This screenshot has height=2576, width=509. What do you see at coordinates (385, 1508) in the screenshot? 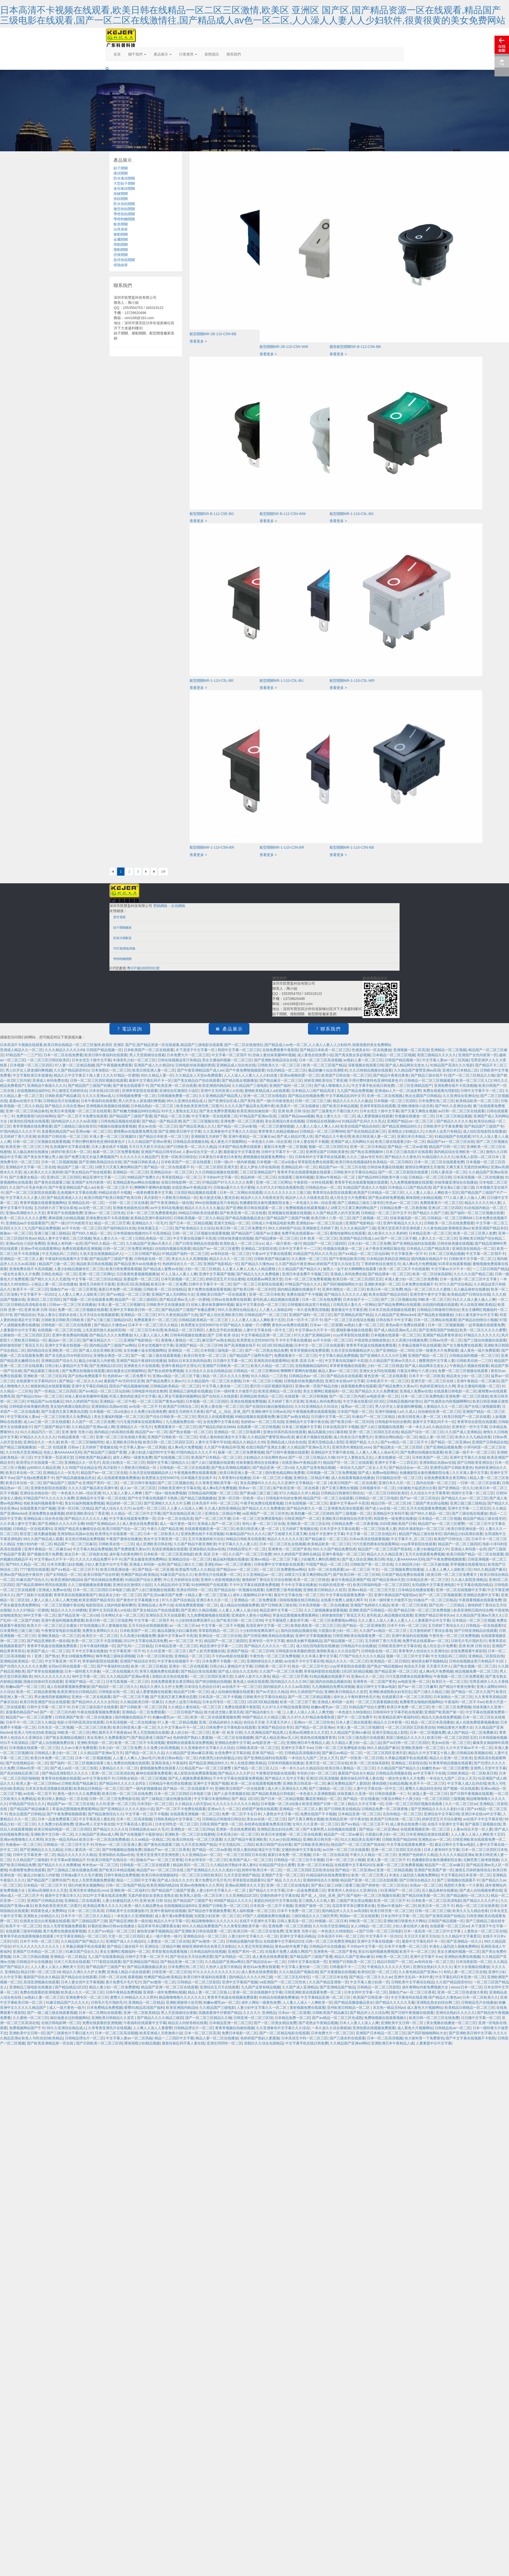
I see `国产成人av在线一区二区` at bounding box center [385, 1508].